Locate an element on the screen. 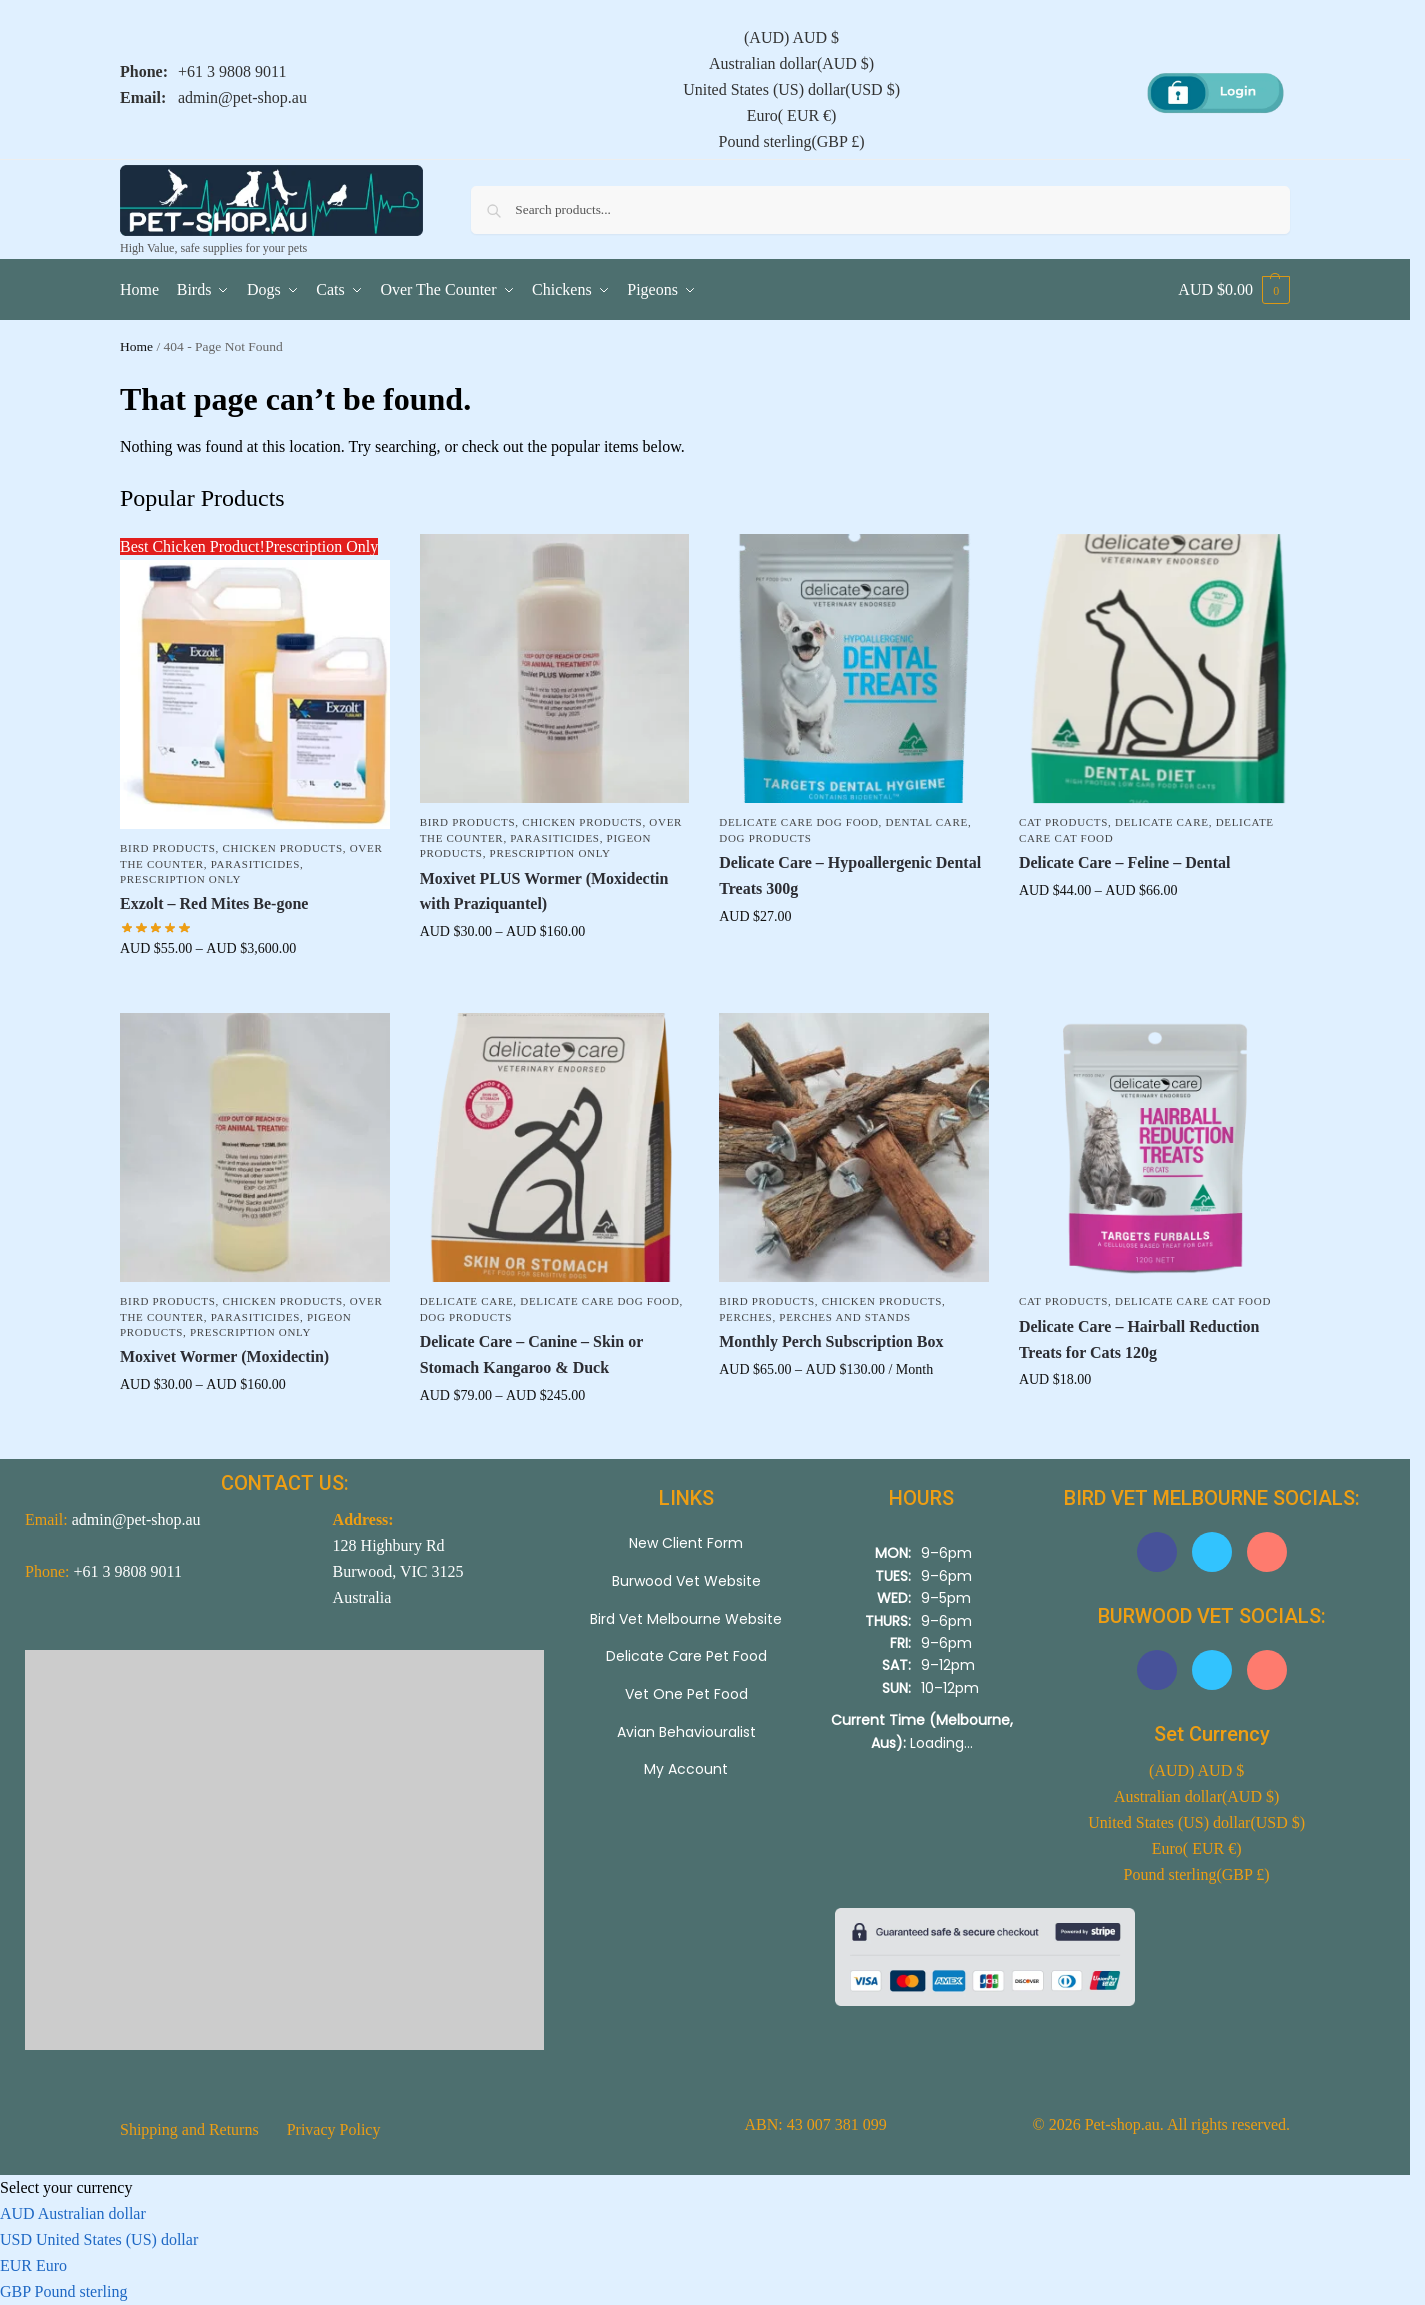 The height and width of the screenshot is (2305, 1425). Dental Care is located at coordinates (926, 822).